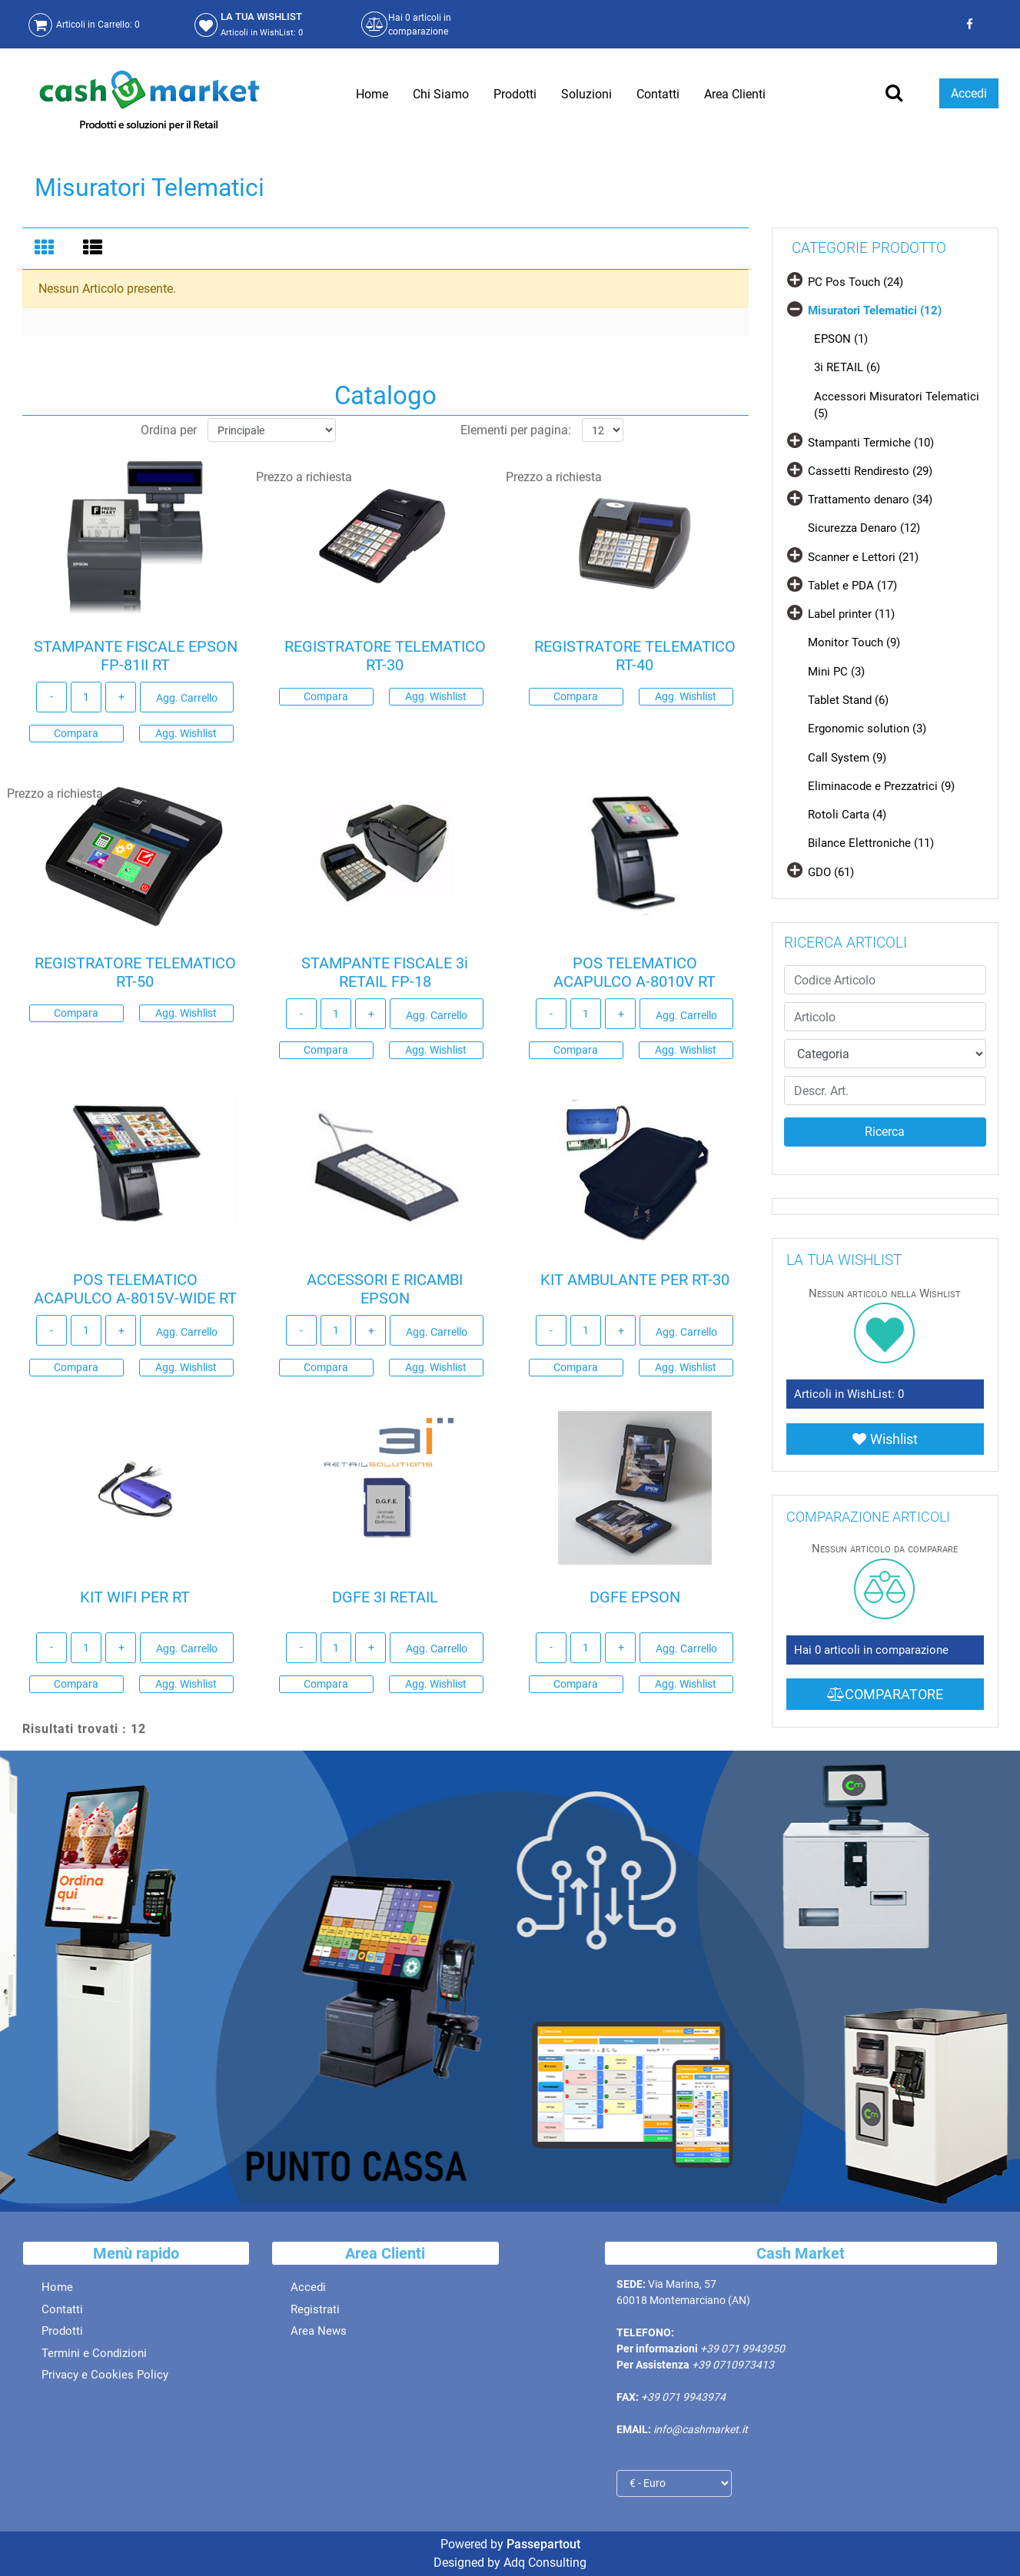 This screenshot has height=2576, width=1020. Describe the element at coordinates (187, 703) in the screenshot. I see `Agg. Carrello` at that location.